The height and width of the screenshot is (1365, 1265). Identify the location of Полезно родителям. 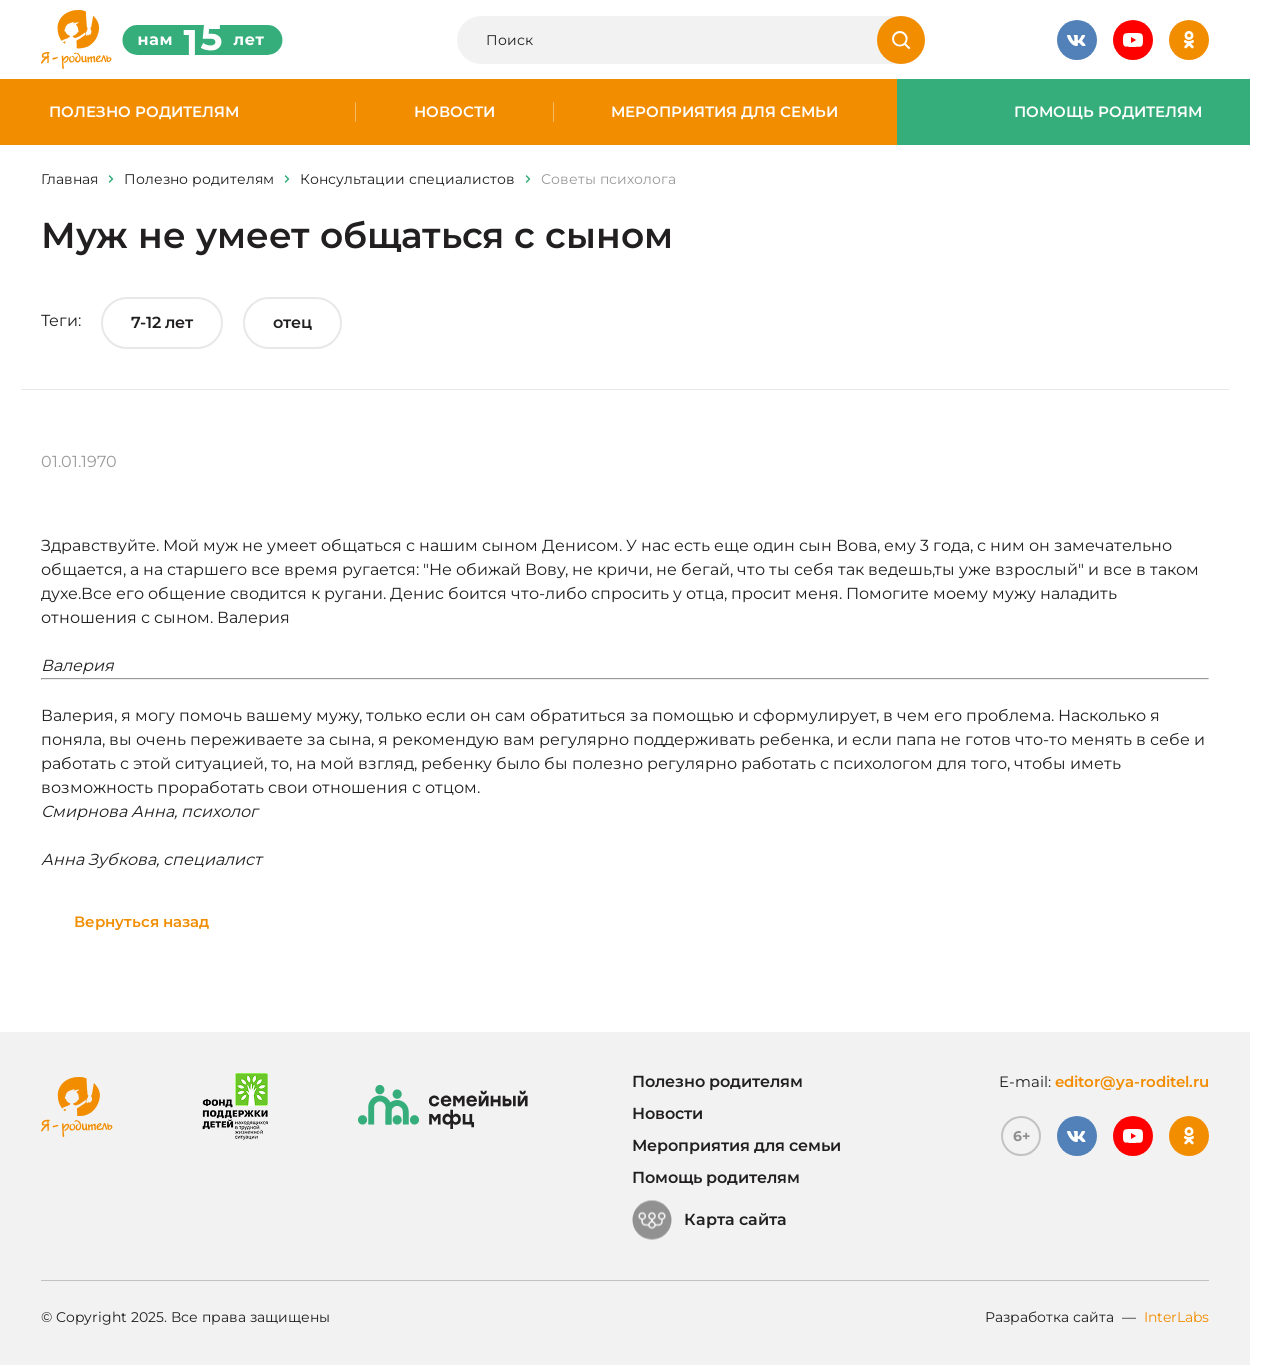
(144, 112).